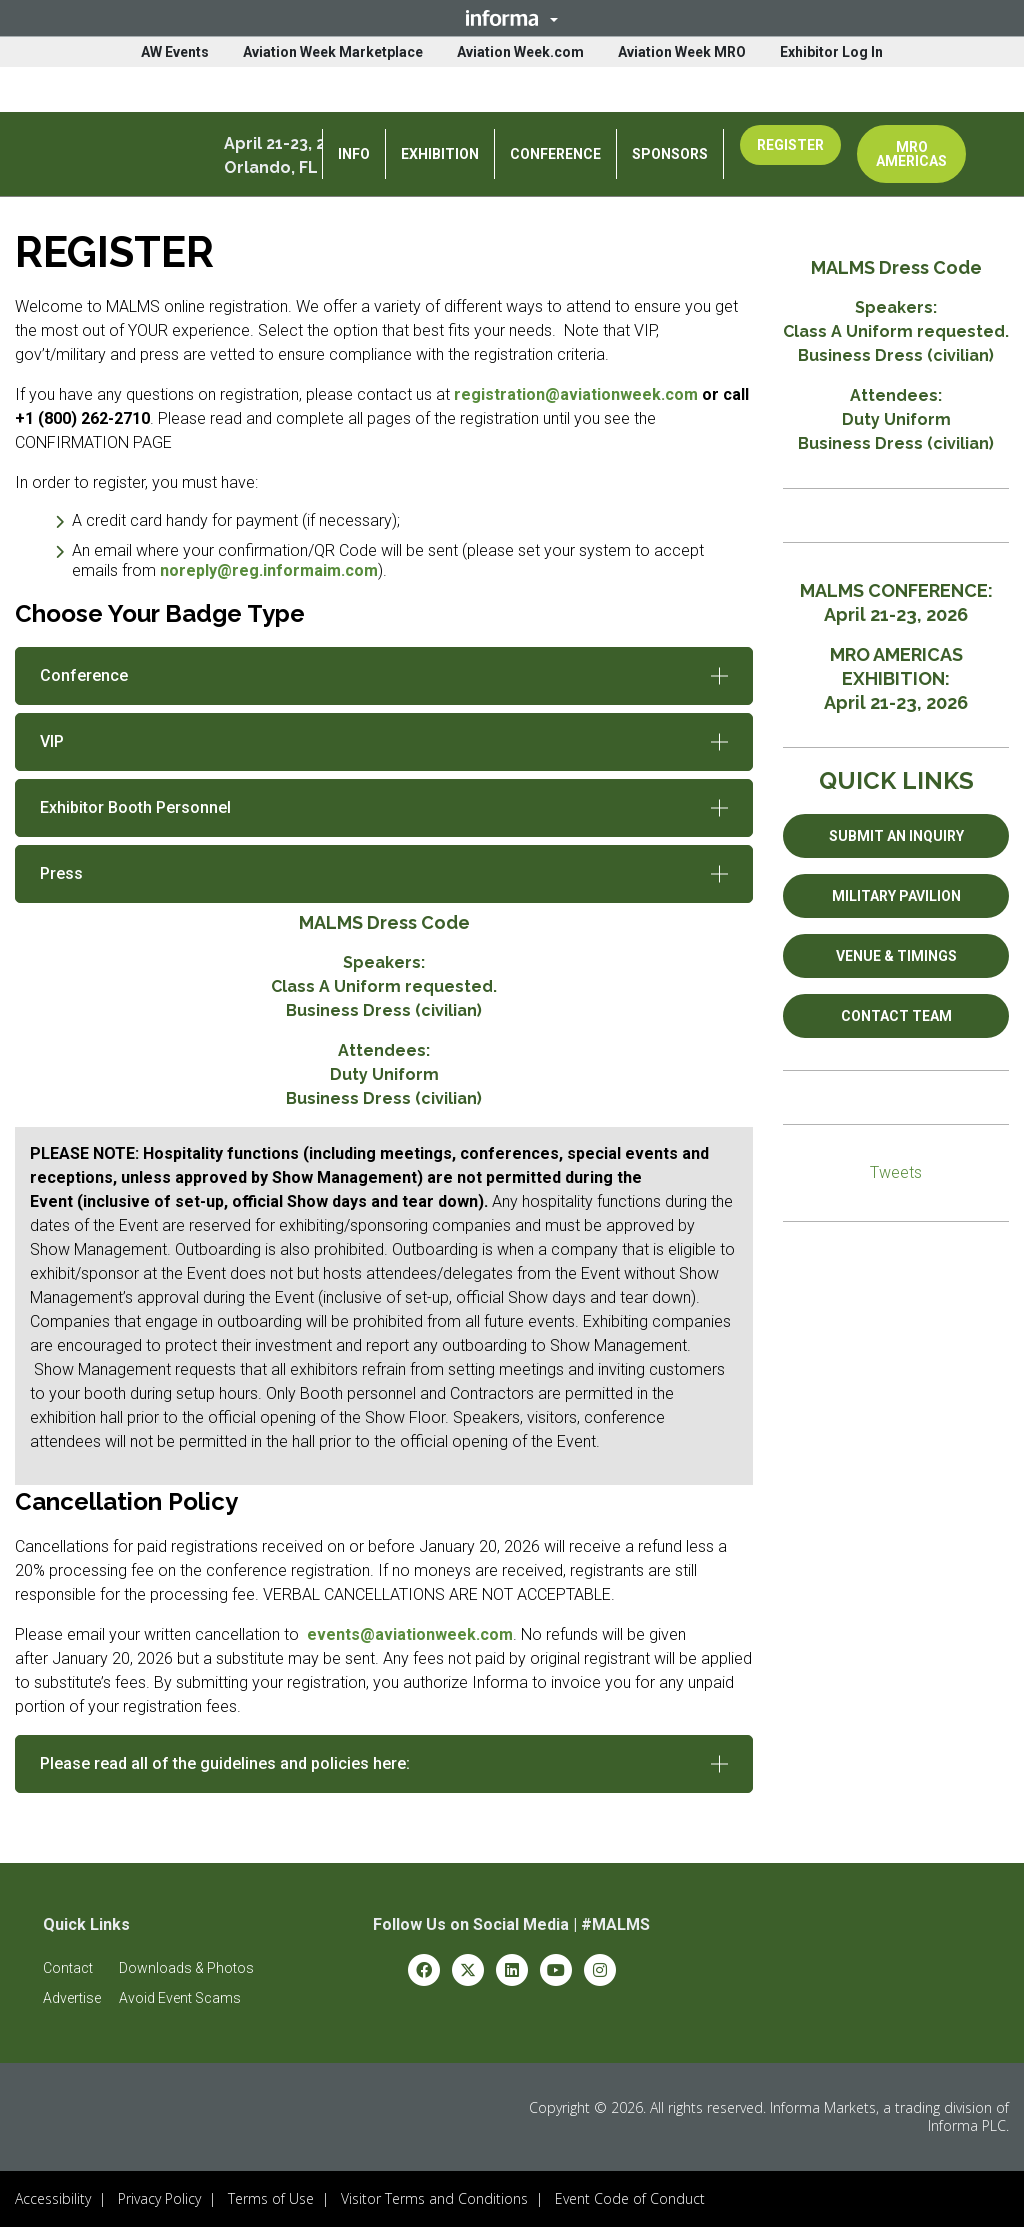 This screenshot has height=2227, width=1024. Describe the element at coordinates (512, 18) in the screenshot. I see `[button]` at that location.